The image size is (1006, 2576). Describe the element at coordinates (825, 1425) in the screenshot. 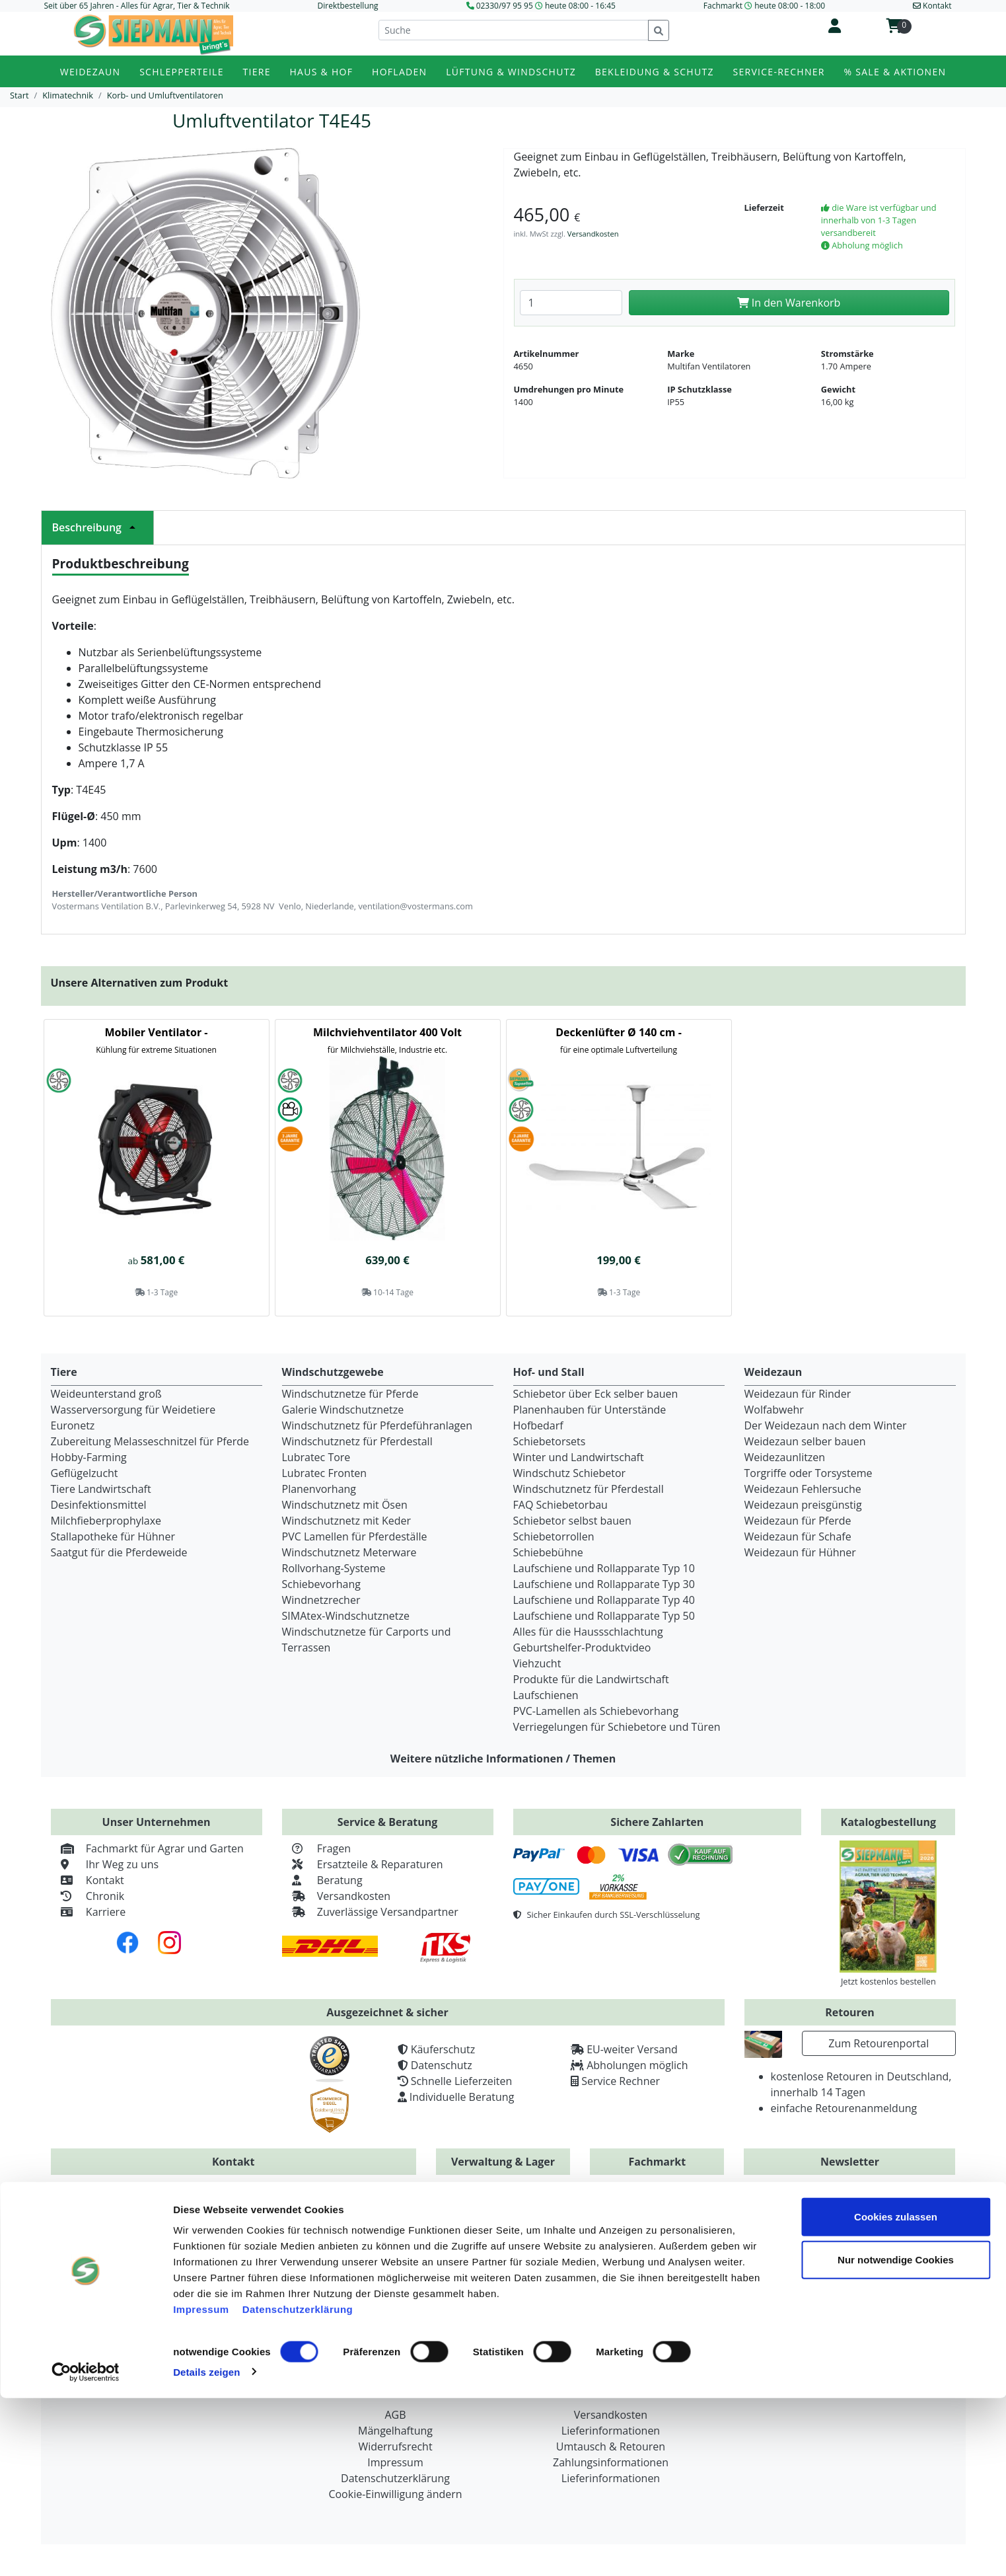

I see `Der Weidezaun nach dem Winter` at that location.